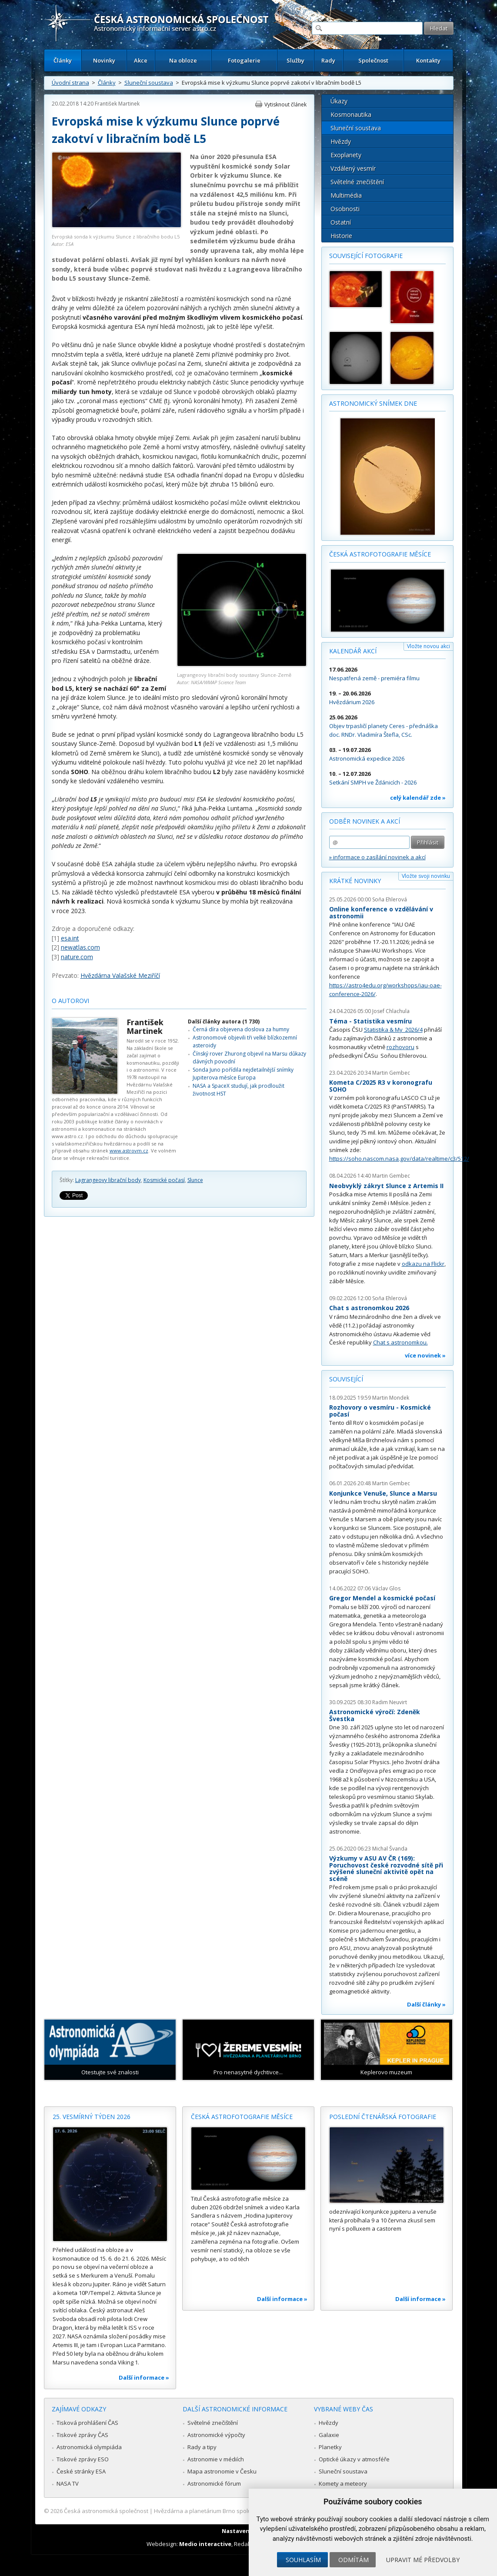 The image size is (497, 2576). Describe the element at coordinates (330, 2447) in the screenshot. I see `Planetky` at that location.